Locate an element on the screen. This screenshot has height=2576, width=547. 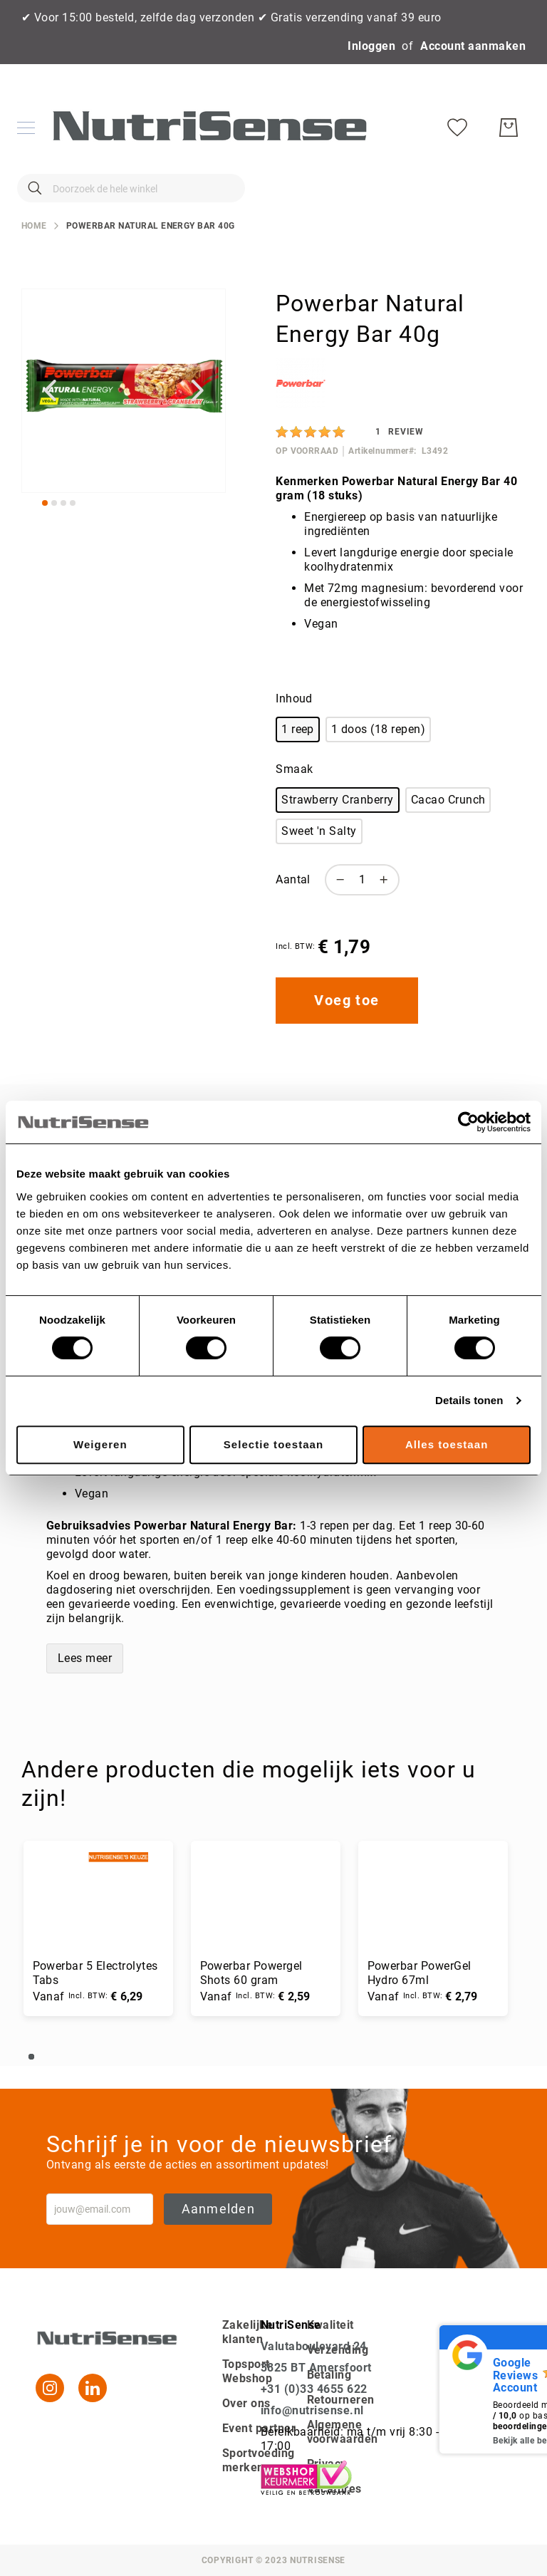
Inloggen is located at coordinates (371, 46).